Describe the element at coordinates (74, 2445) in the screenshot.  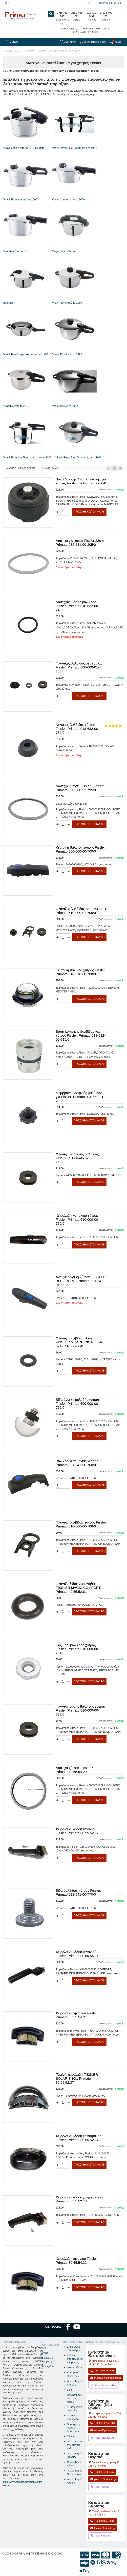
I see `Φίλτρα νερού άνω πάγκου τιμές` at that location.